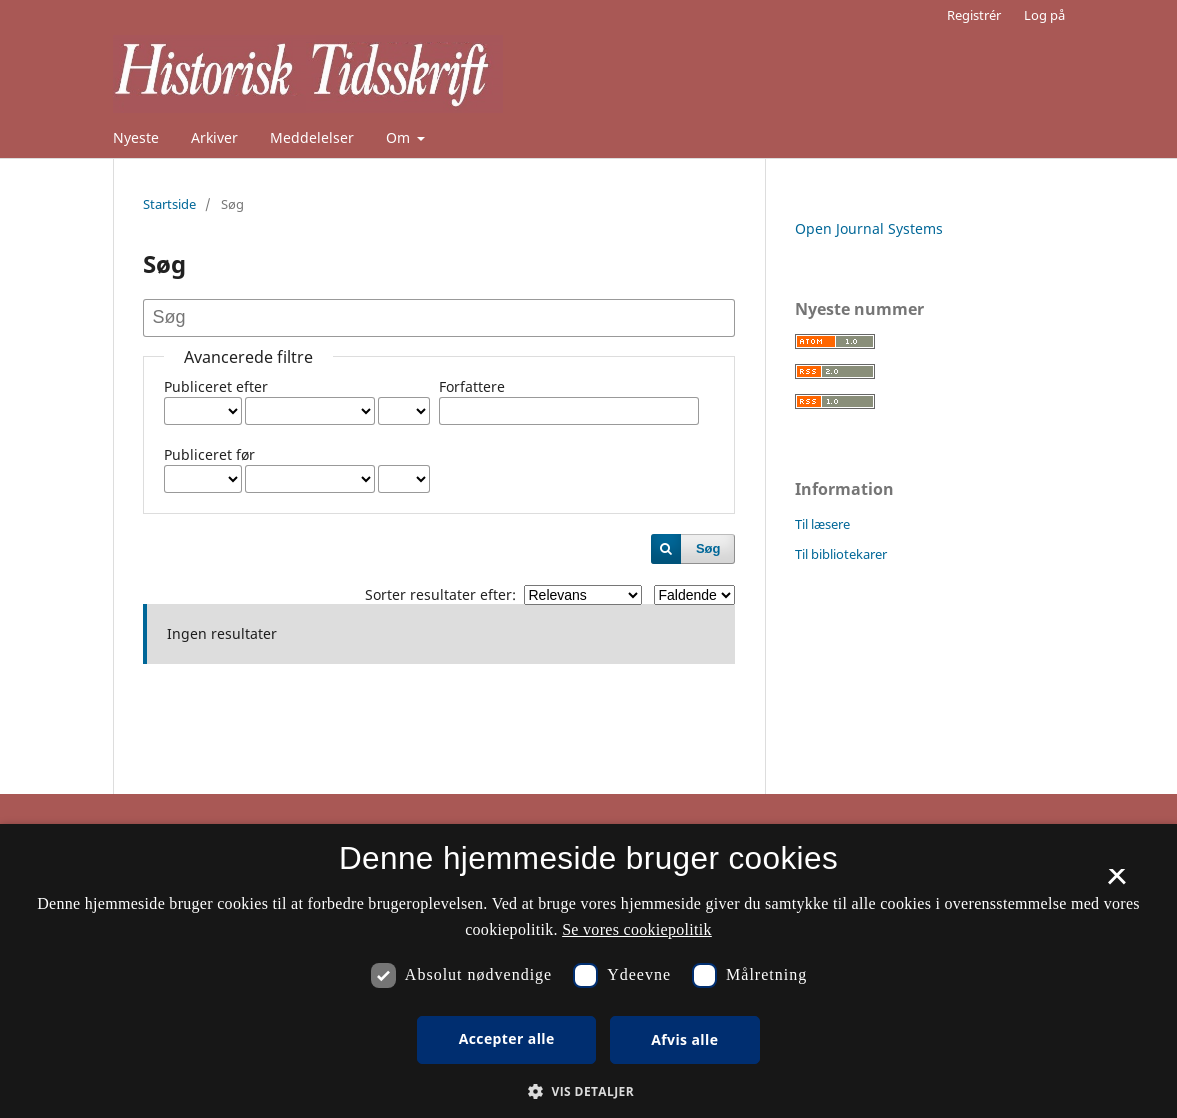 The height and width of the screenshot is (1118, 1177). I want to click on [dialog], so click(588, 971).